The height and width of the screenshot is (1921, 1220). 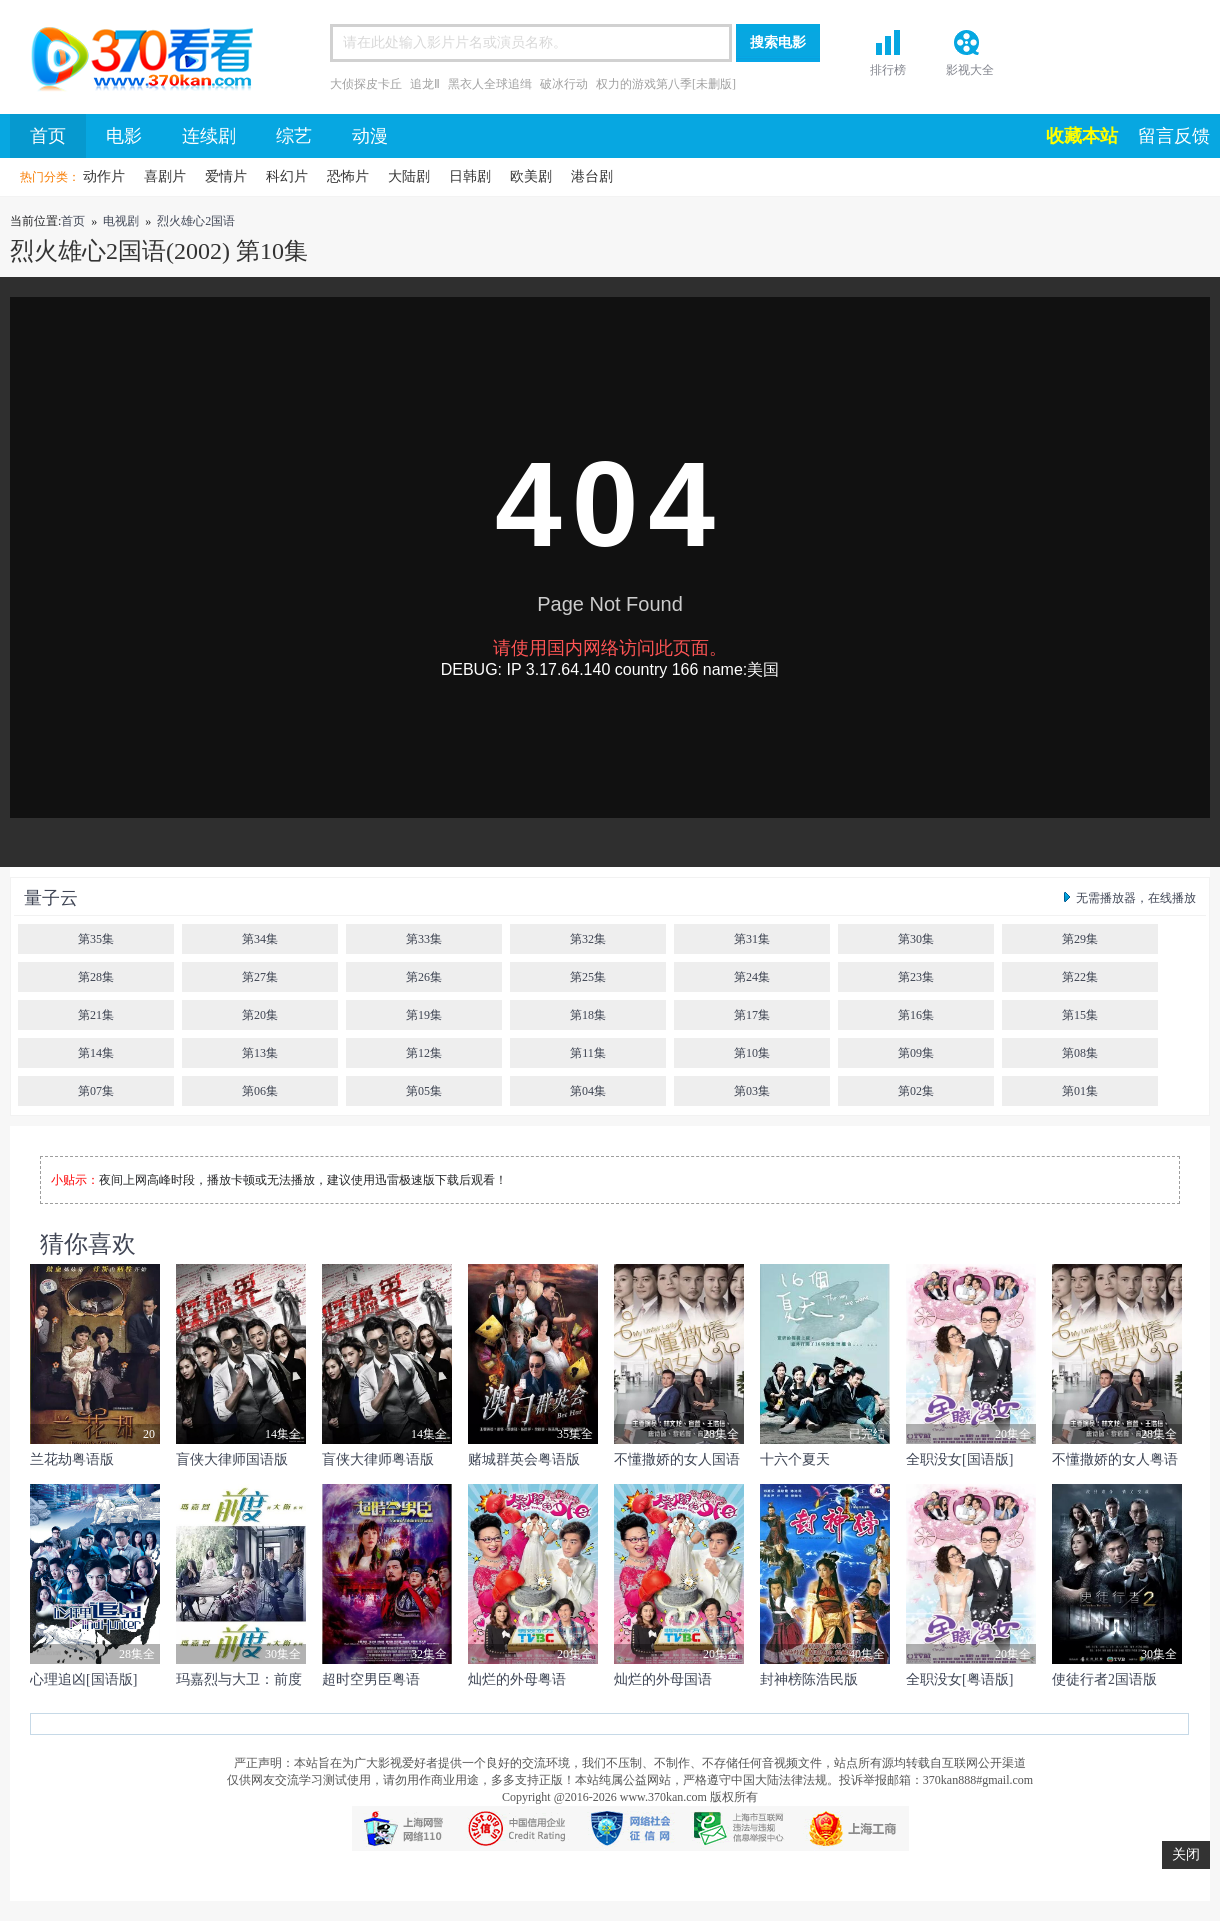 I want to click on 第04集, so click(x=588, y=1091).